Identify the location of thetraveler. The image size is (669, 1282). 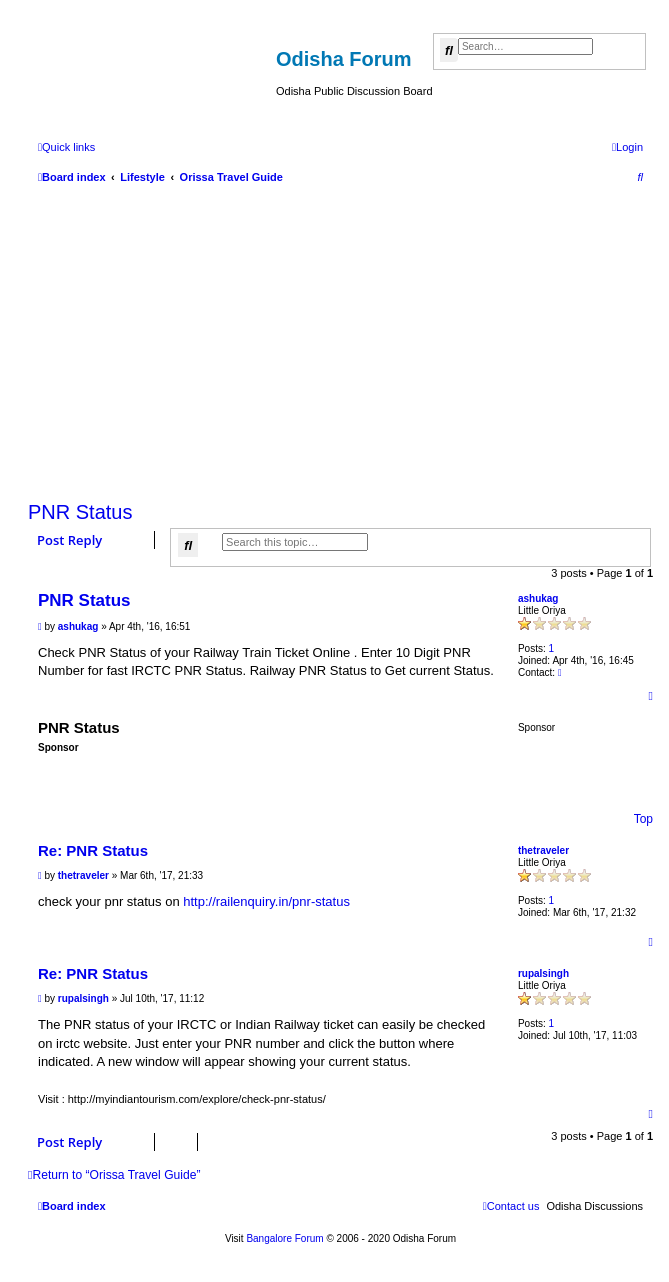
(543, 850).